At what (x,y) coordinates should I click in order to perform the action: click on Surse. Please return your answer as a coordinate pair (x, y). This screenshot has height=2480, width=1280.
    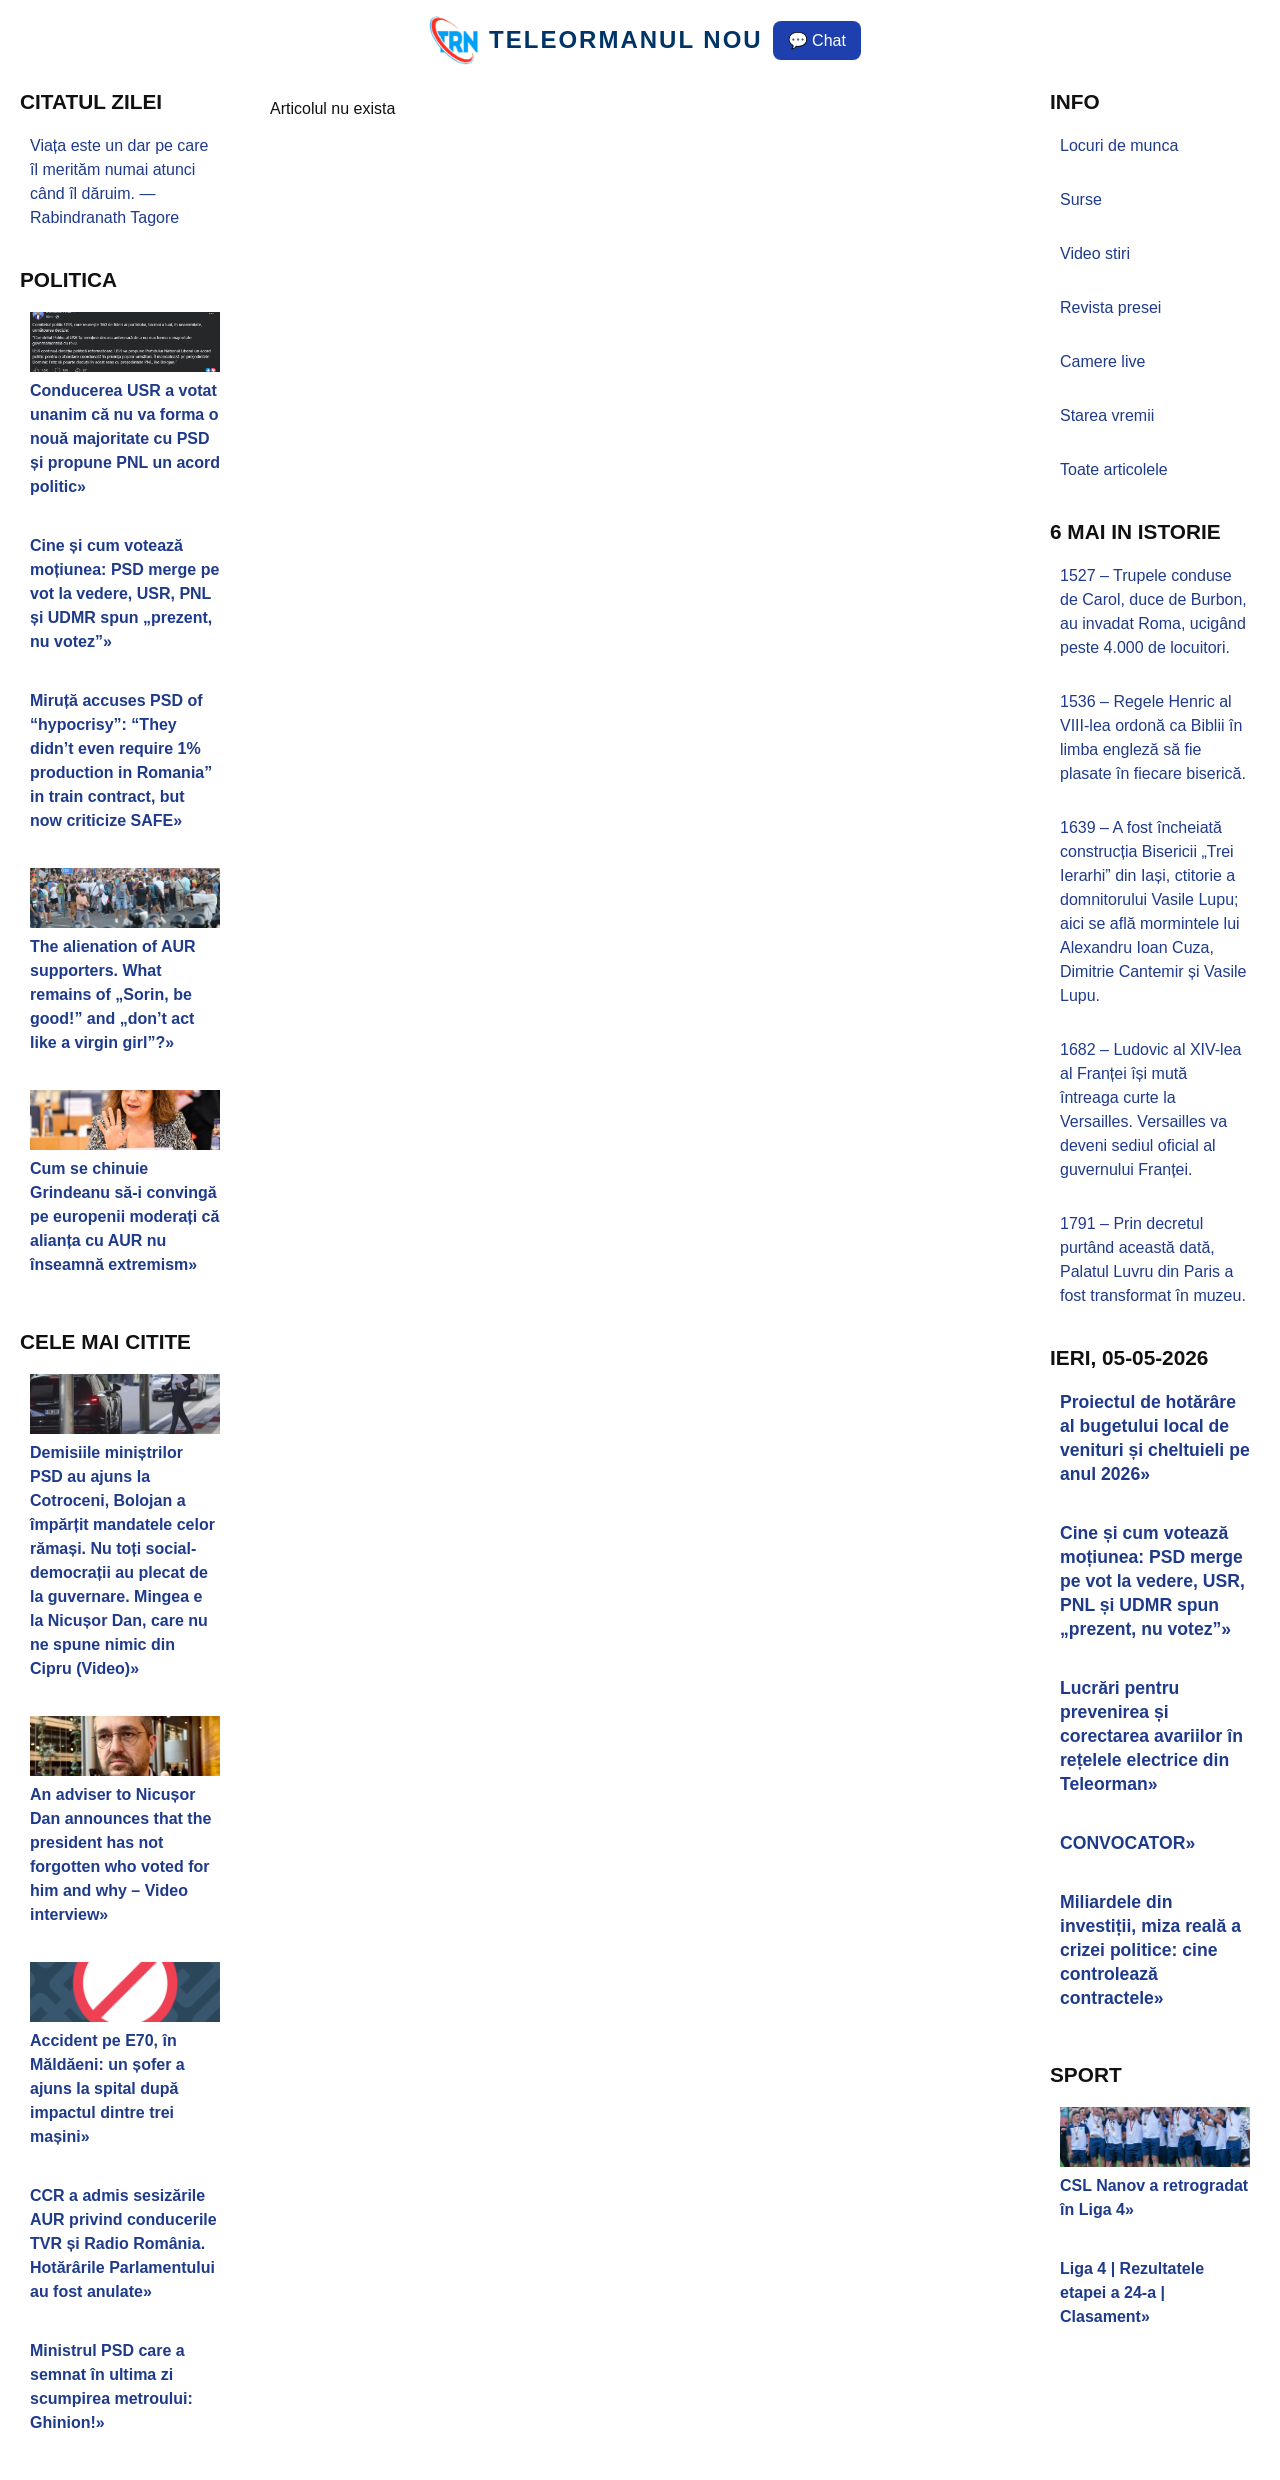
    Looking at the image, I should click on (1081, 199).